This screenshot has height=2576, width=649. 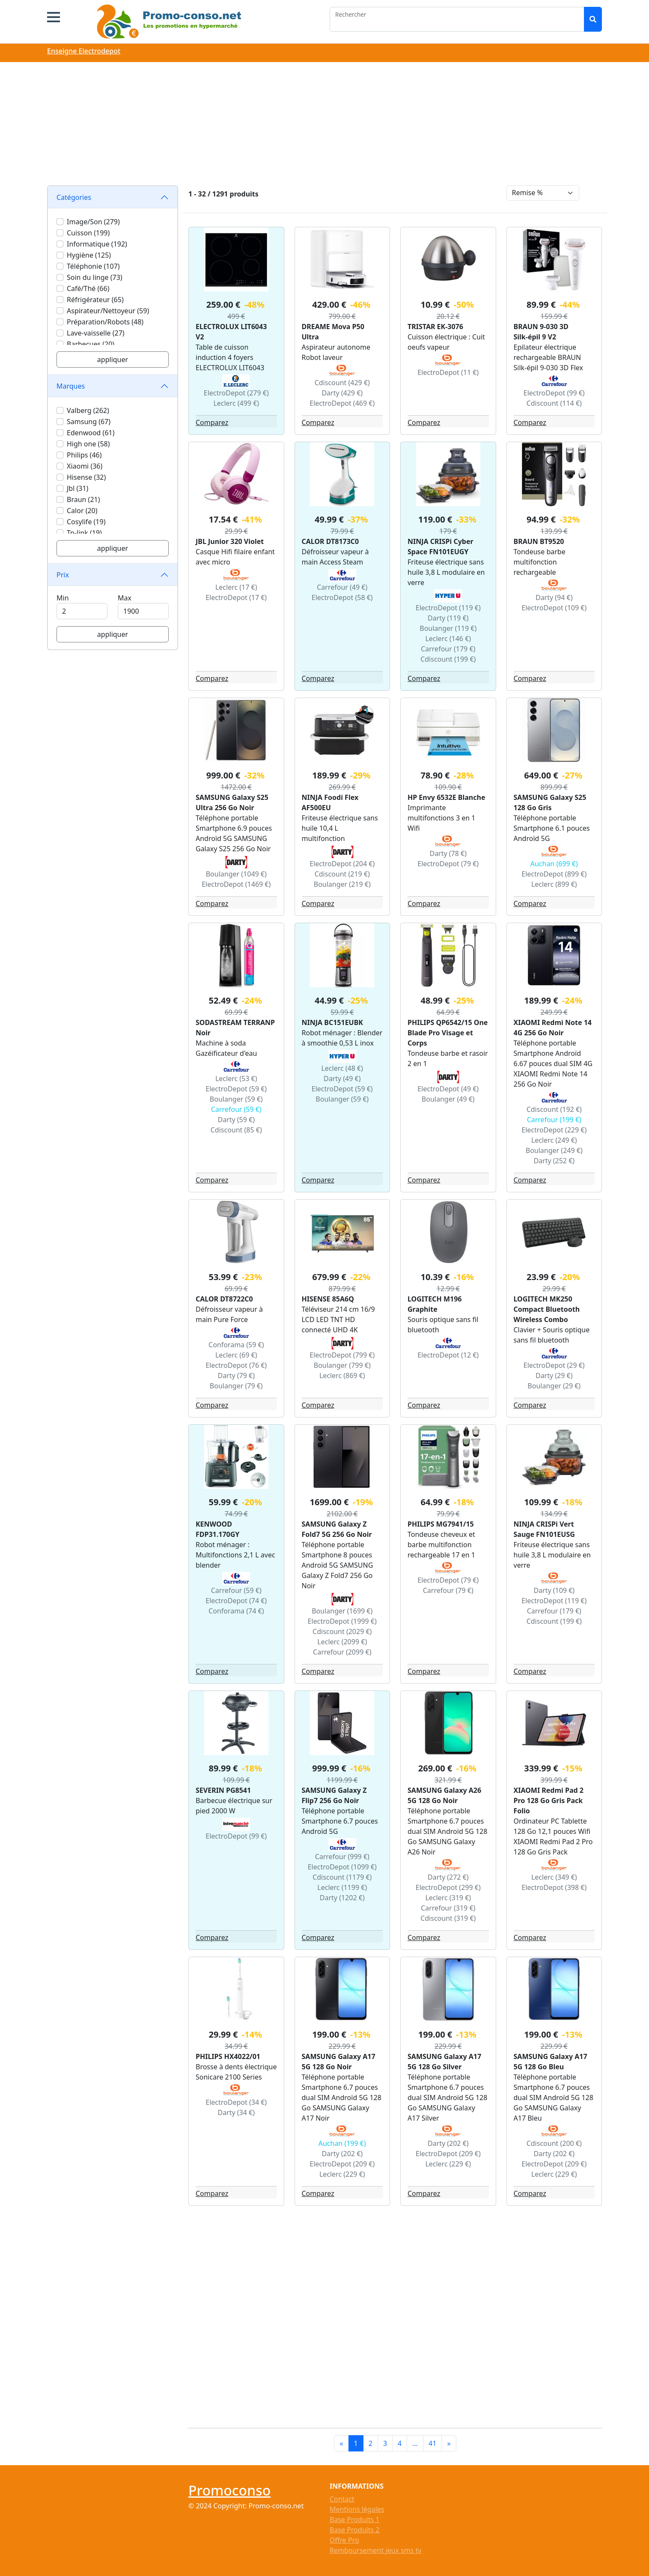 I want to click on Téléphonie (107), so click(x=93, y=266).